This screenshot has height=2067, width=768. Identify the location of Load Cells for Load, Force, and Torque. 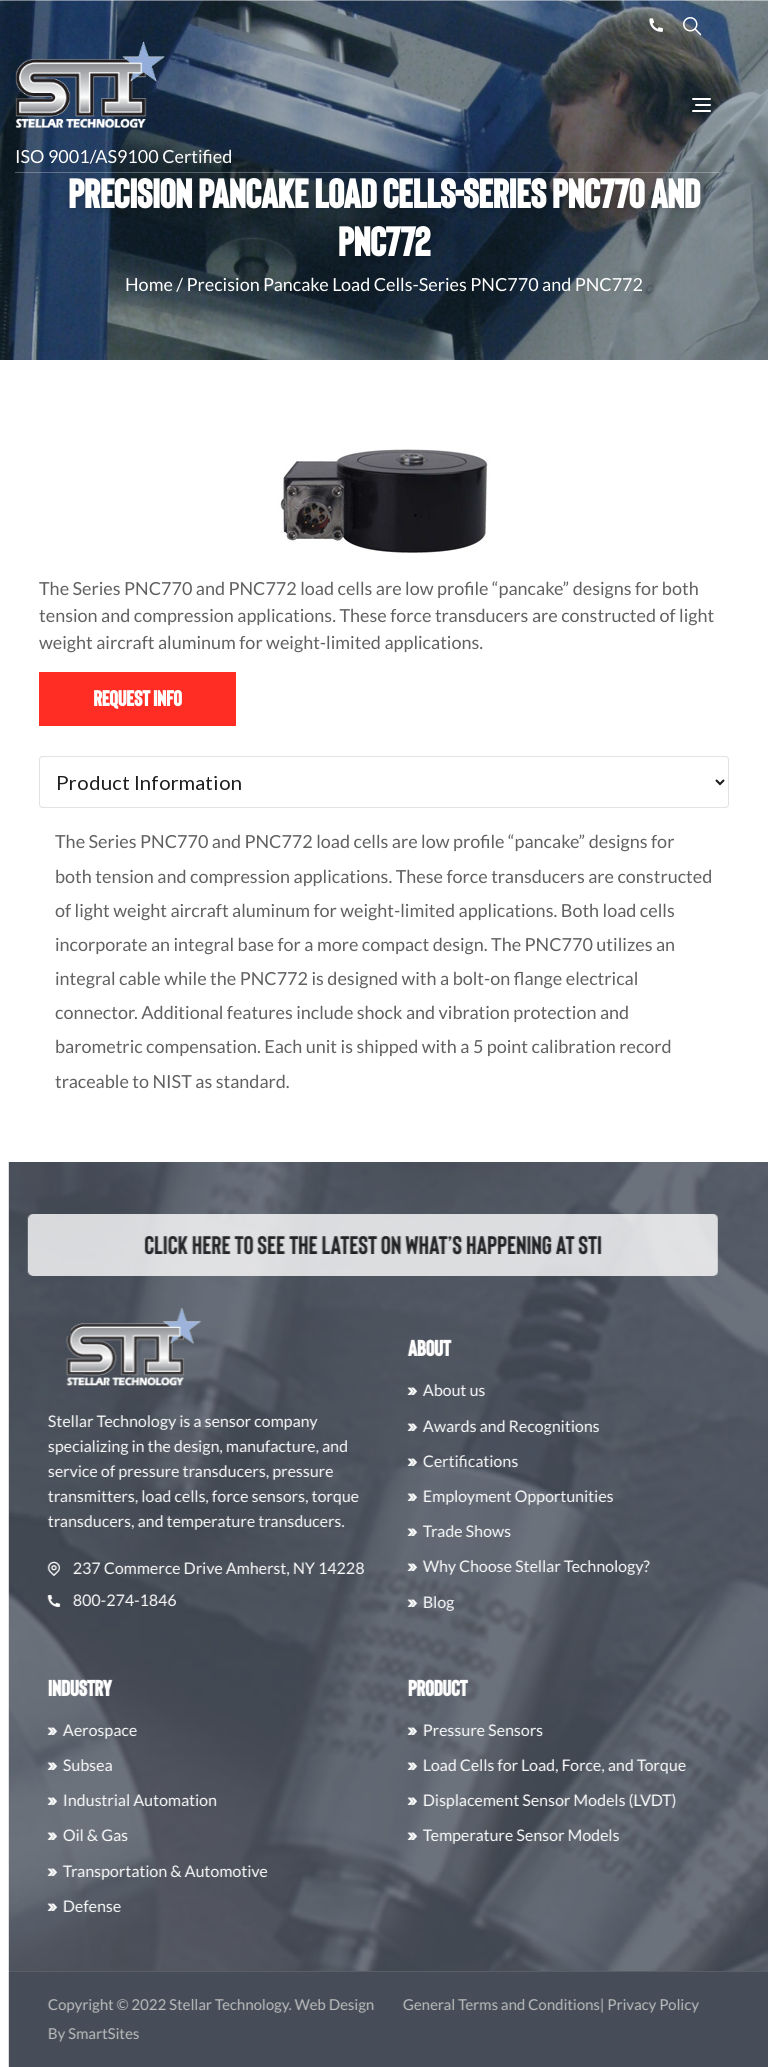
(587, 1765).